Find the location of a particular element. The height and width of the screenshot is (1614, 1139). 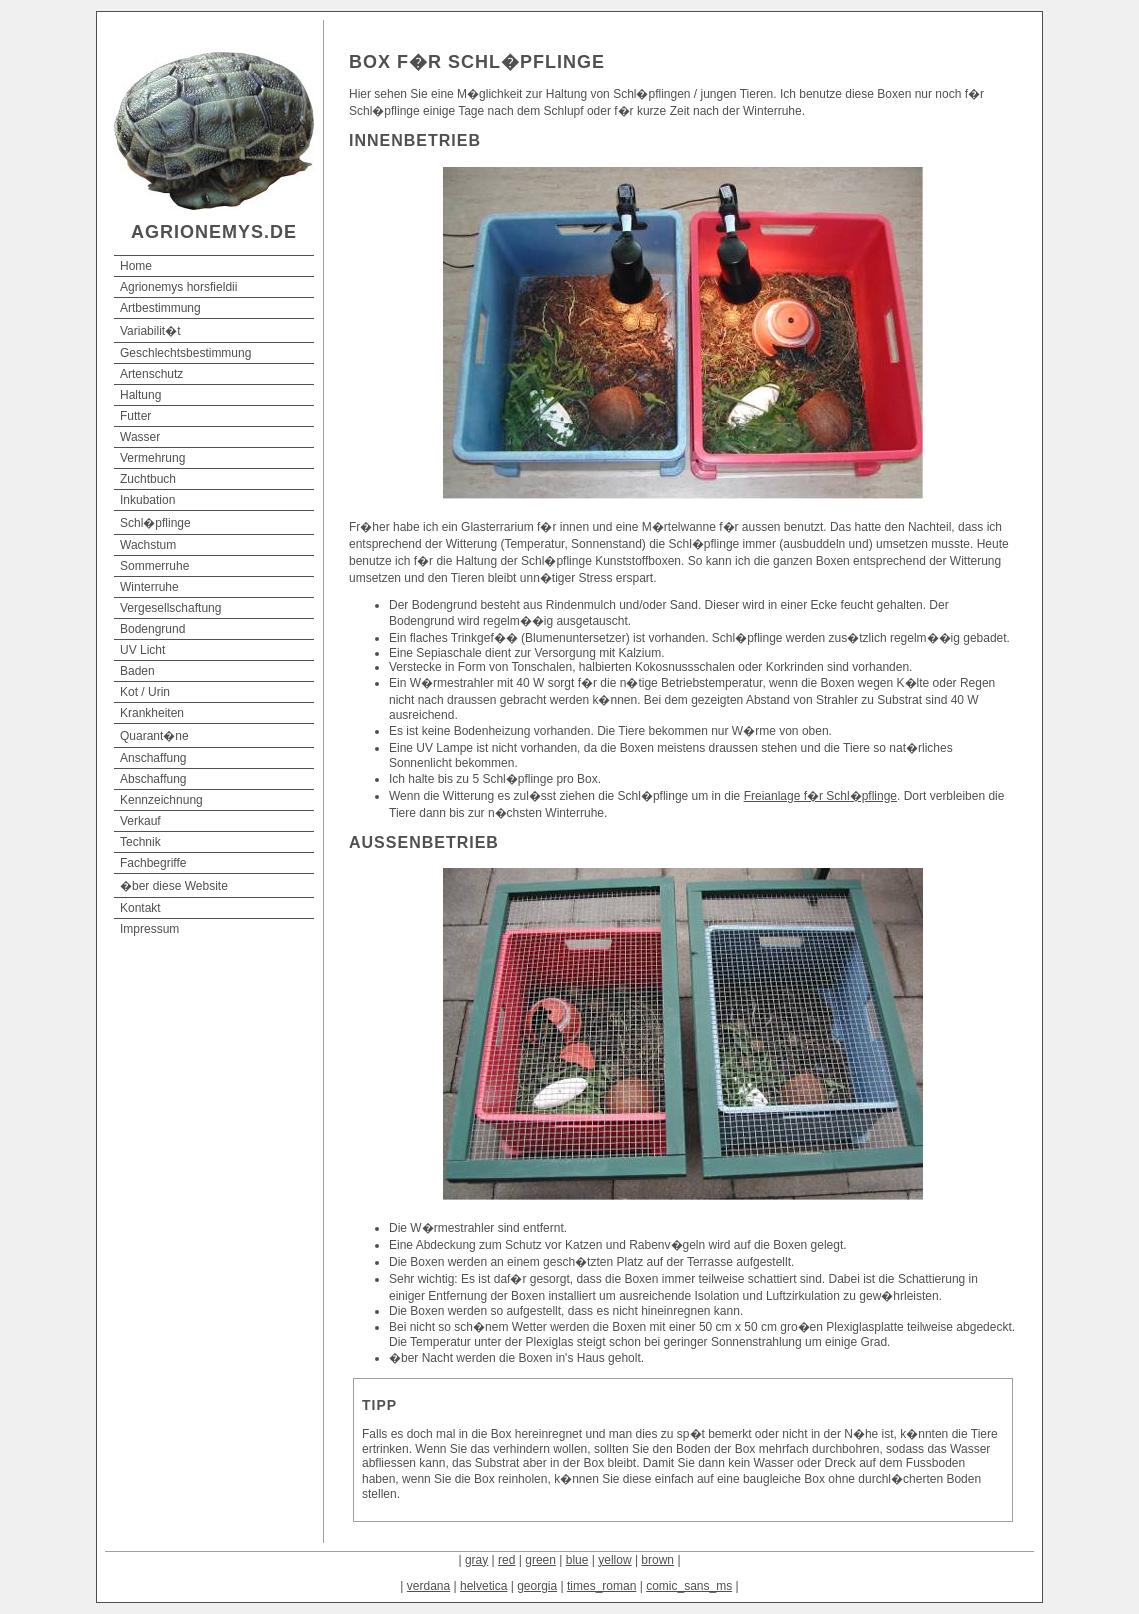

Haltung is located at coordinates (140, 395).